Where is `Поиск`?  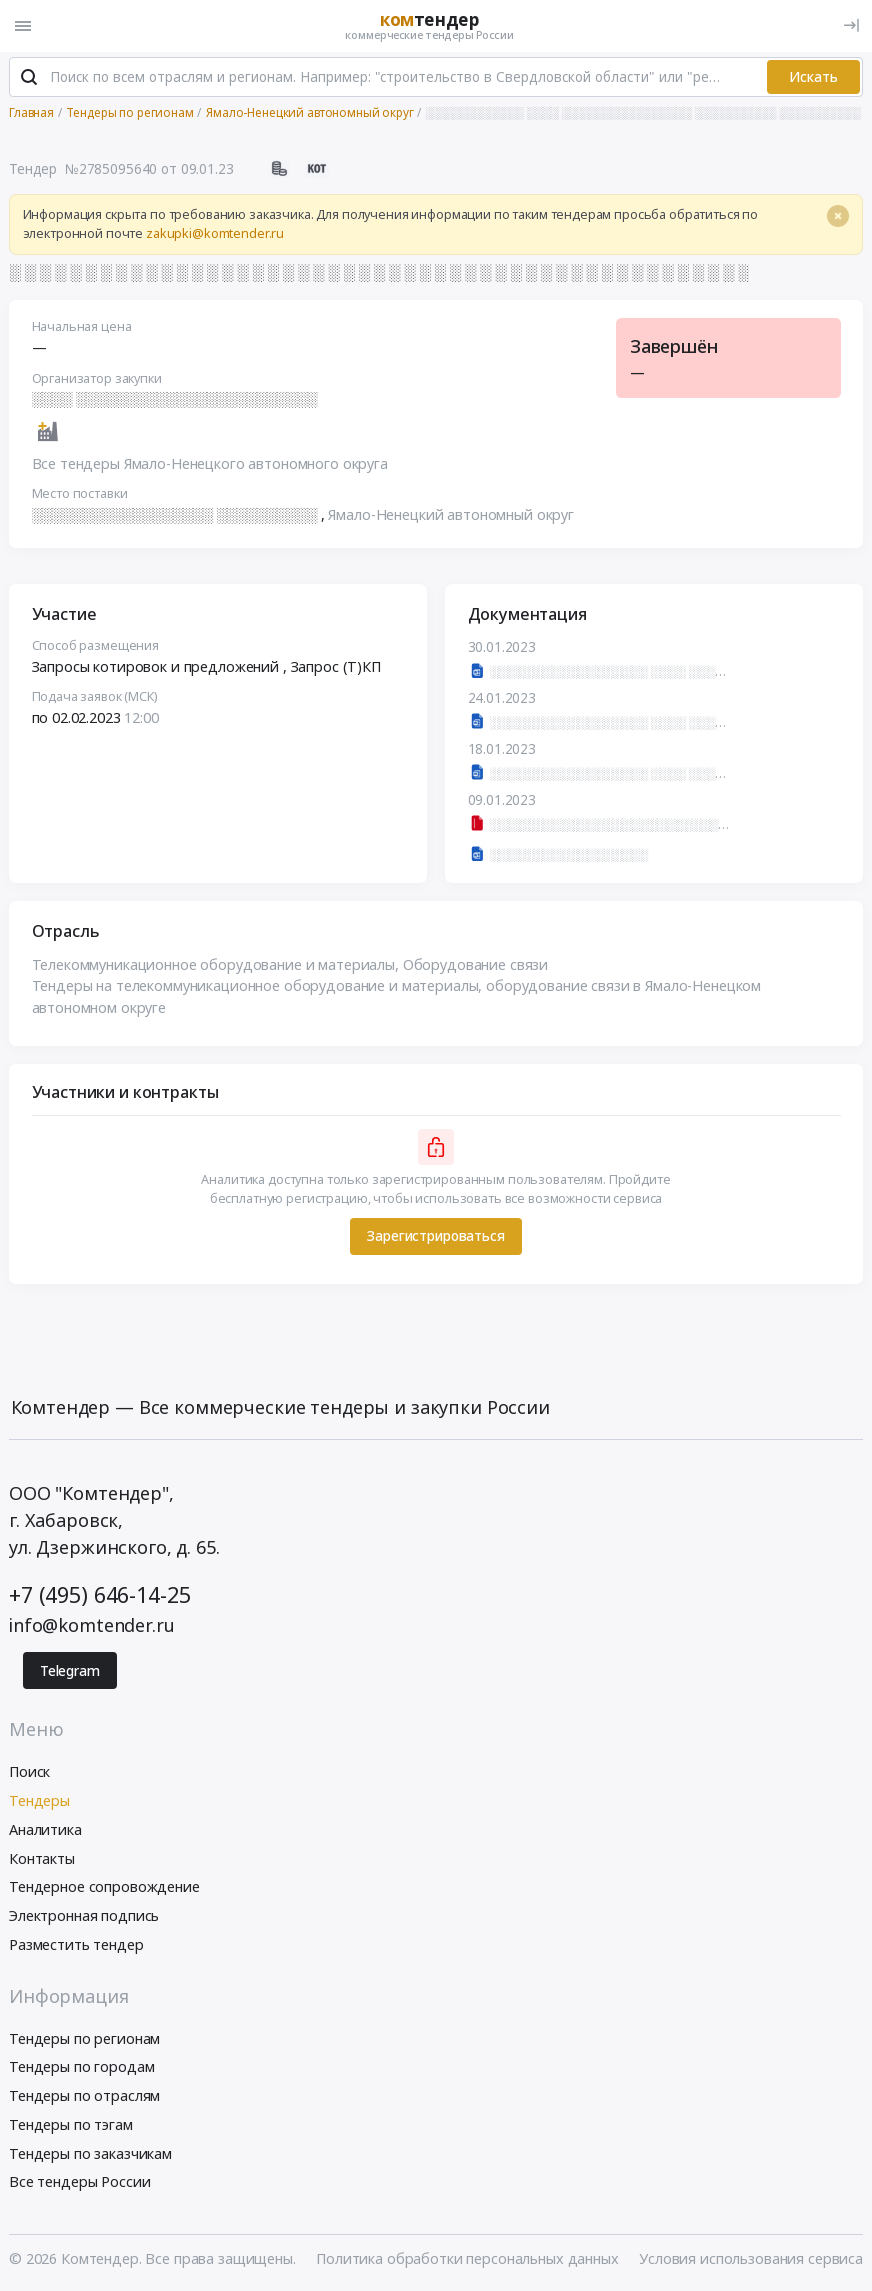 Поиск is located at coordinates (29, 1772).